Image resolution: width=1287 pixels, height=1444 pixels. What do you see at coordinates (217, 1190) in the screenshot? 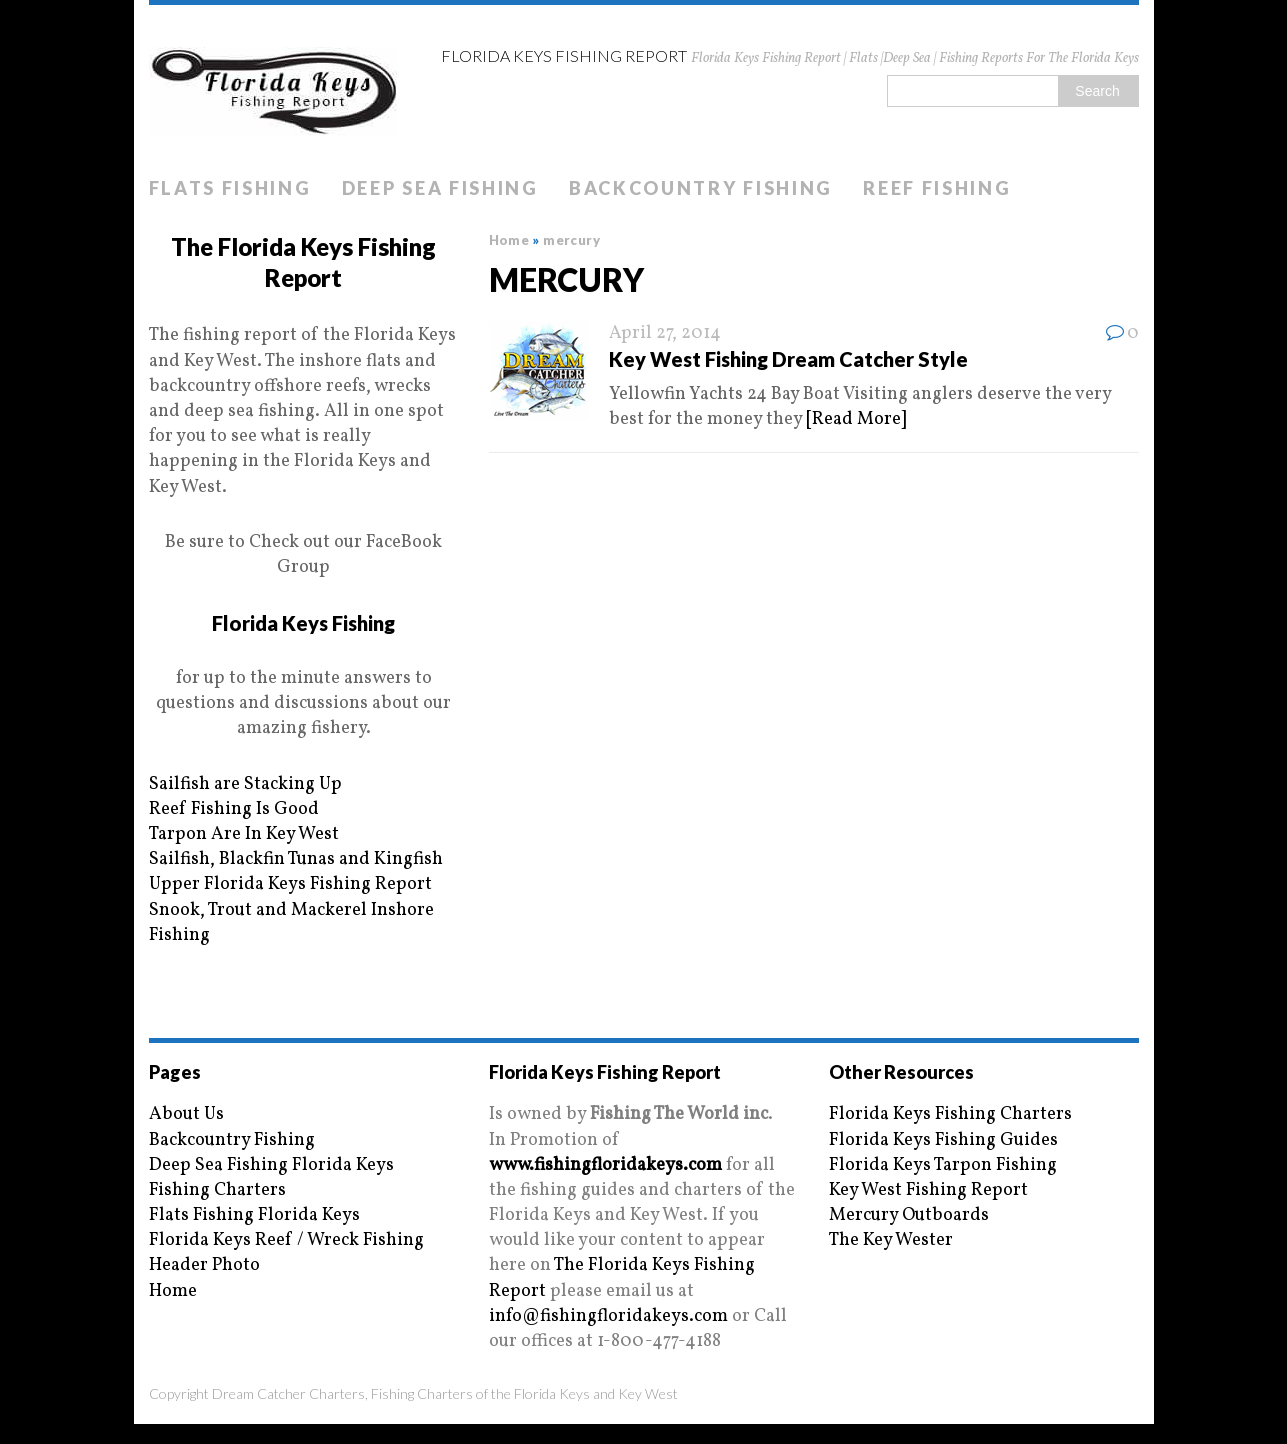
I see `Fishing Charters` at bounding box center [217, 1190].